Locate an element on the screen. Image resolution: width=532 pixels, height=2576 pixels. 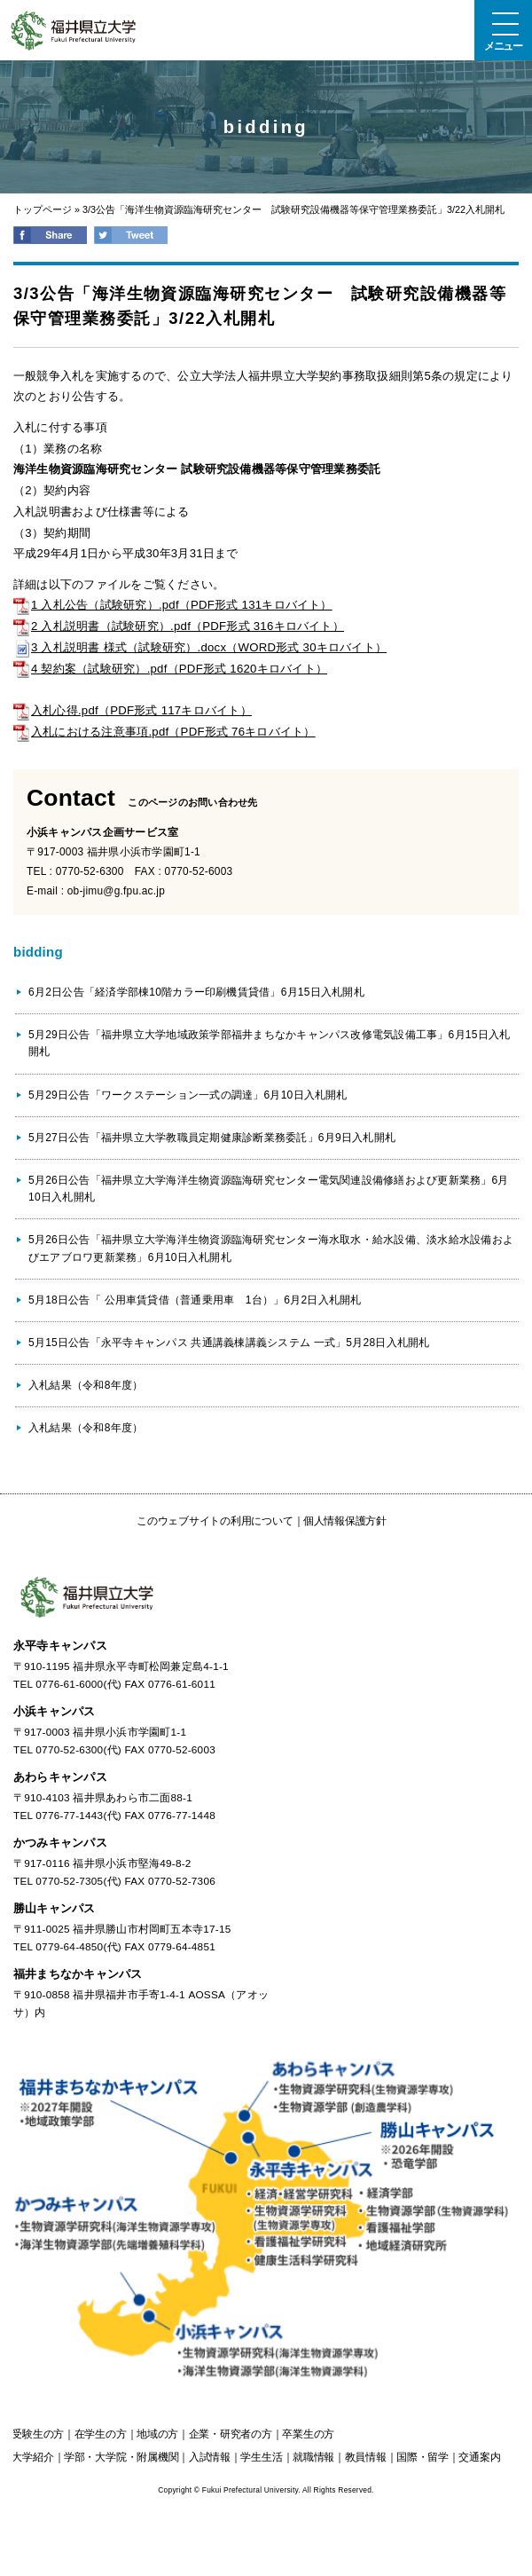
大学紹介 is located at coordinates (32, 2457).